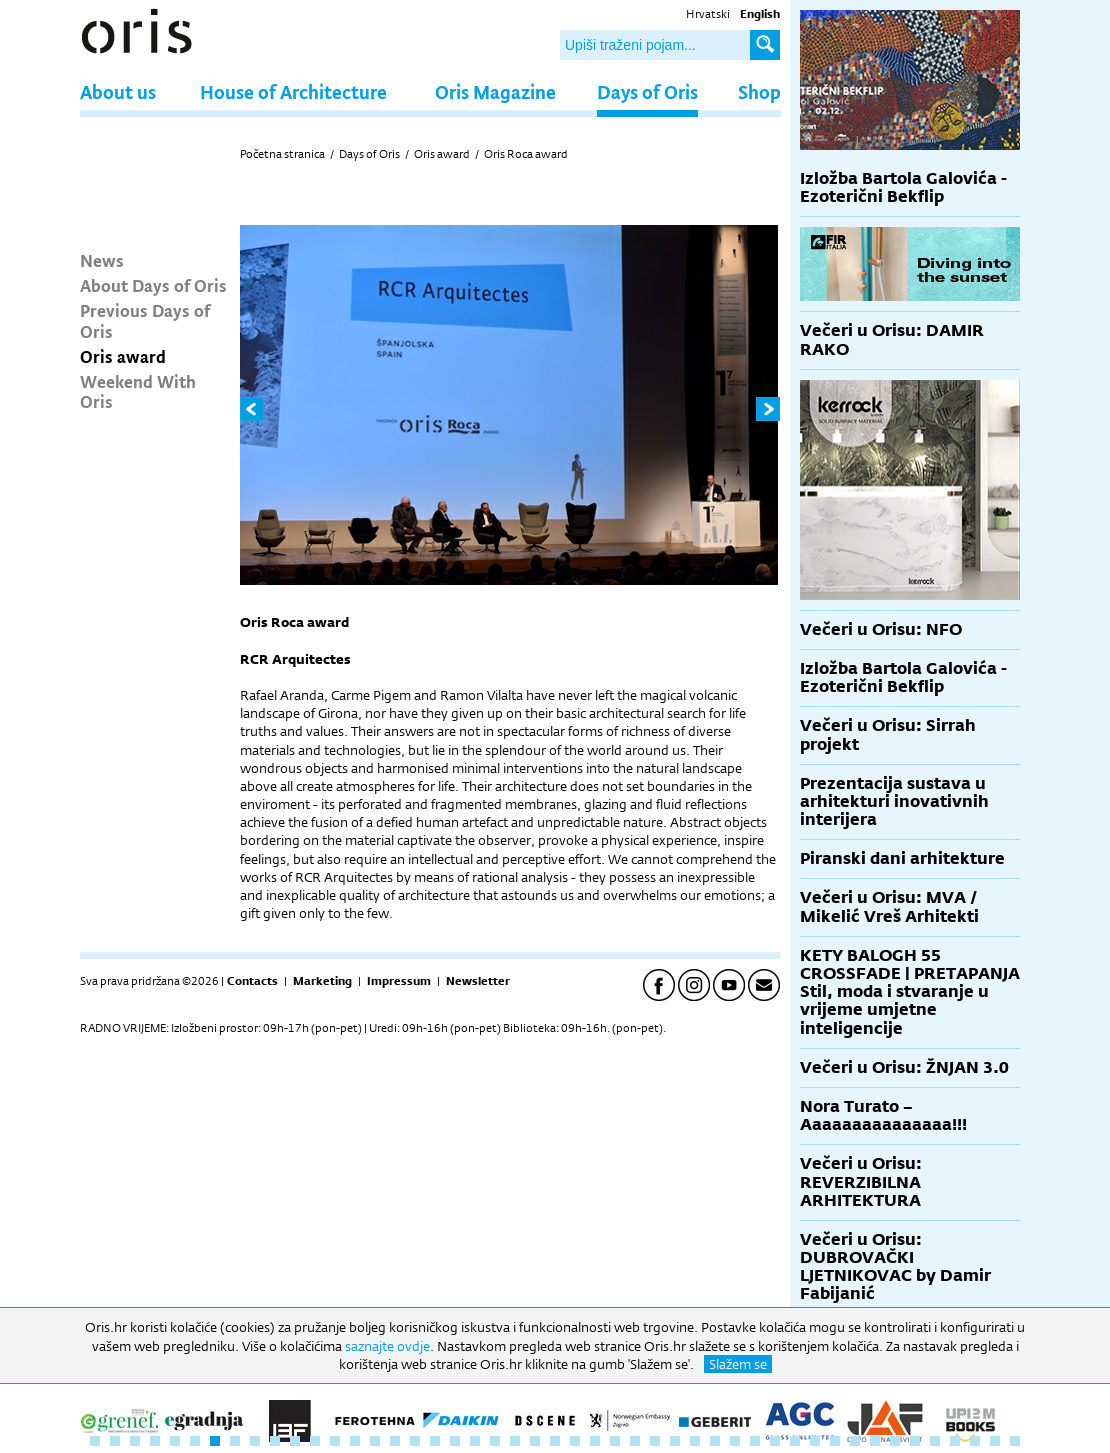 The image size is (1110, 1453). I want to click on 32, so click(715, 1441).